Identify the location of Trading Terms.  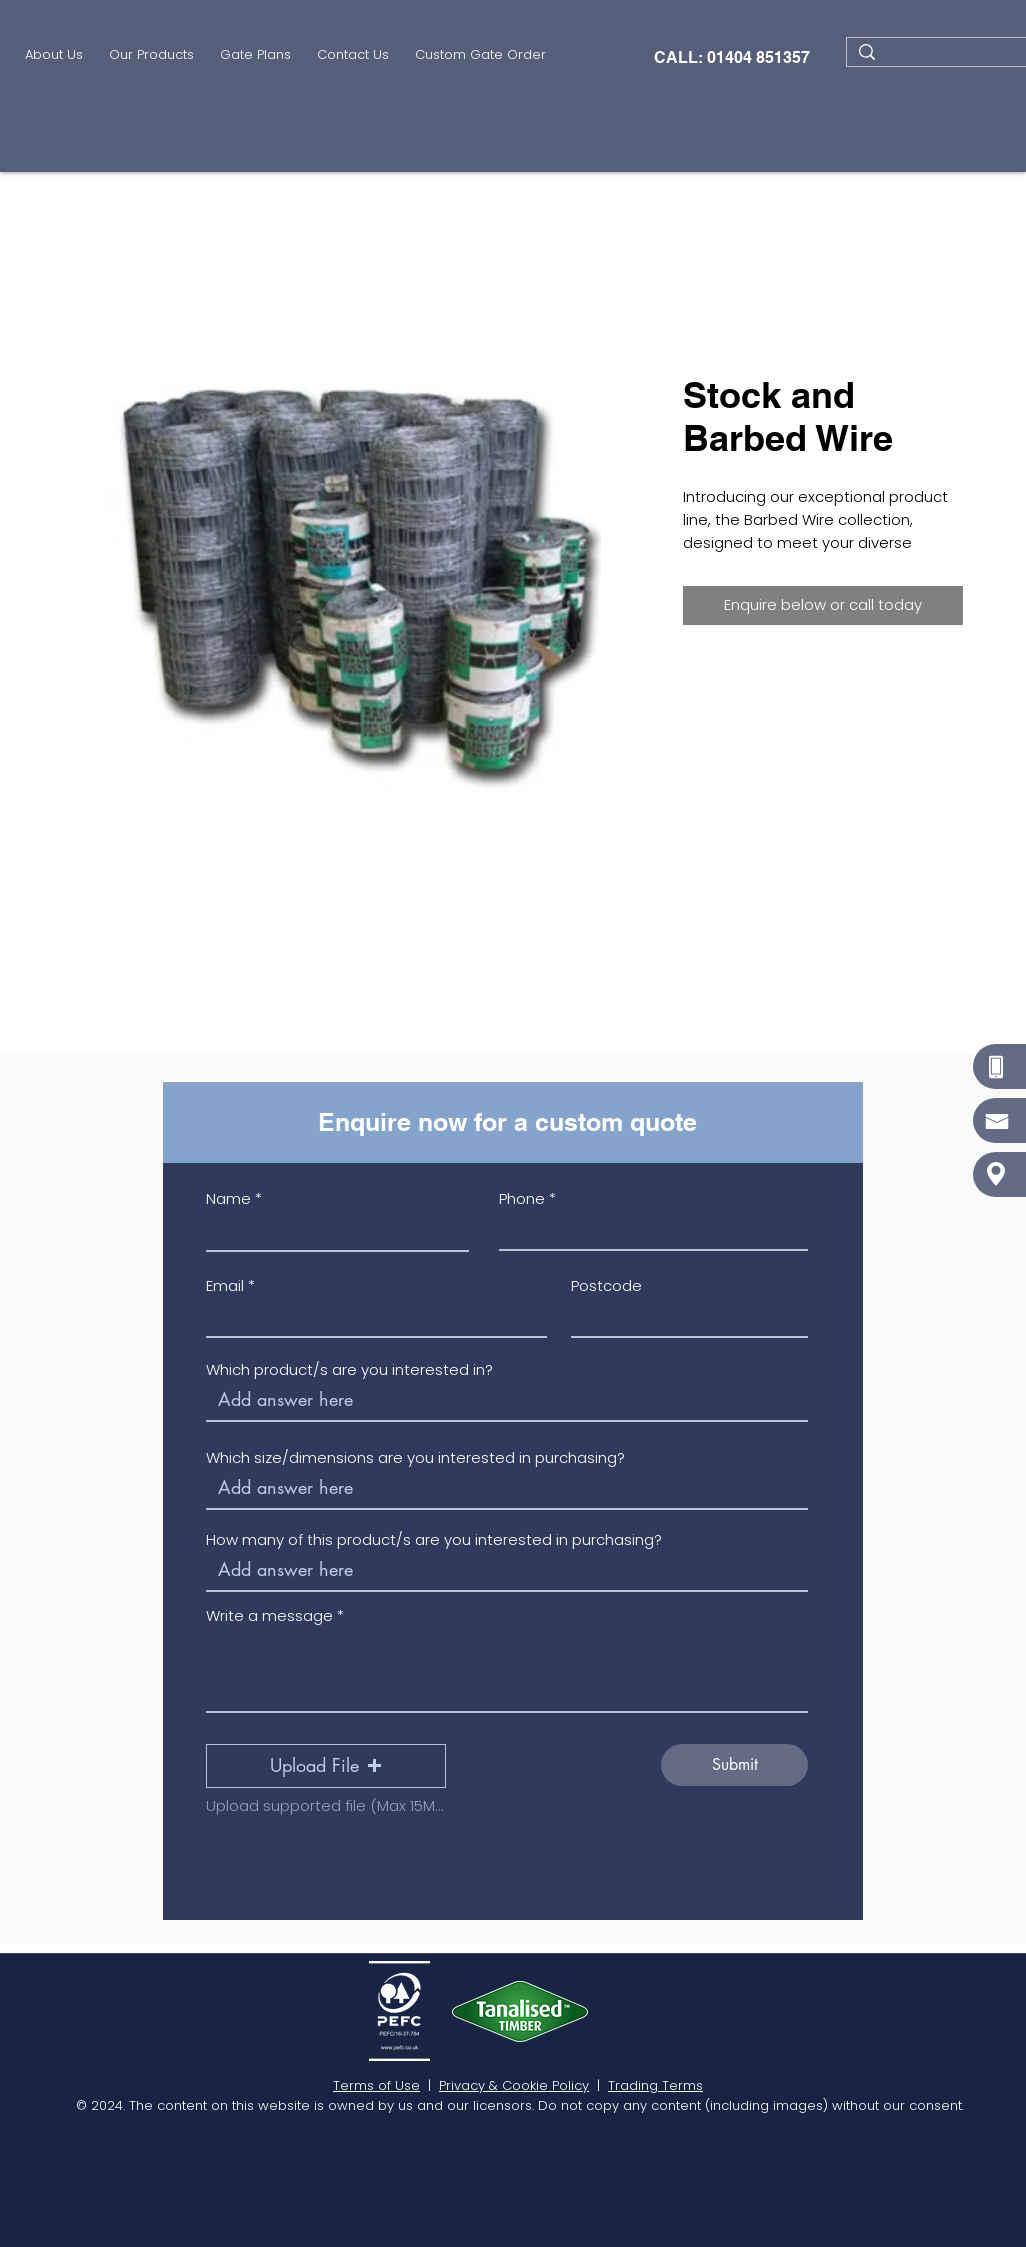
(655, 2085).